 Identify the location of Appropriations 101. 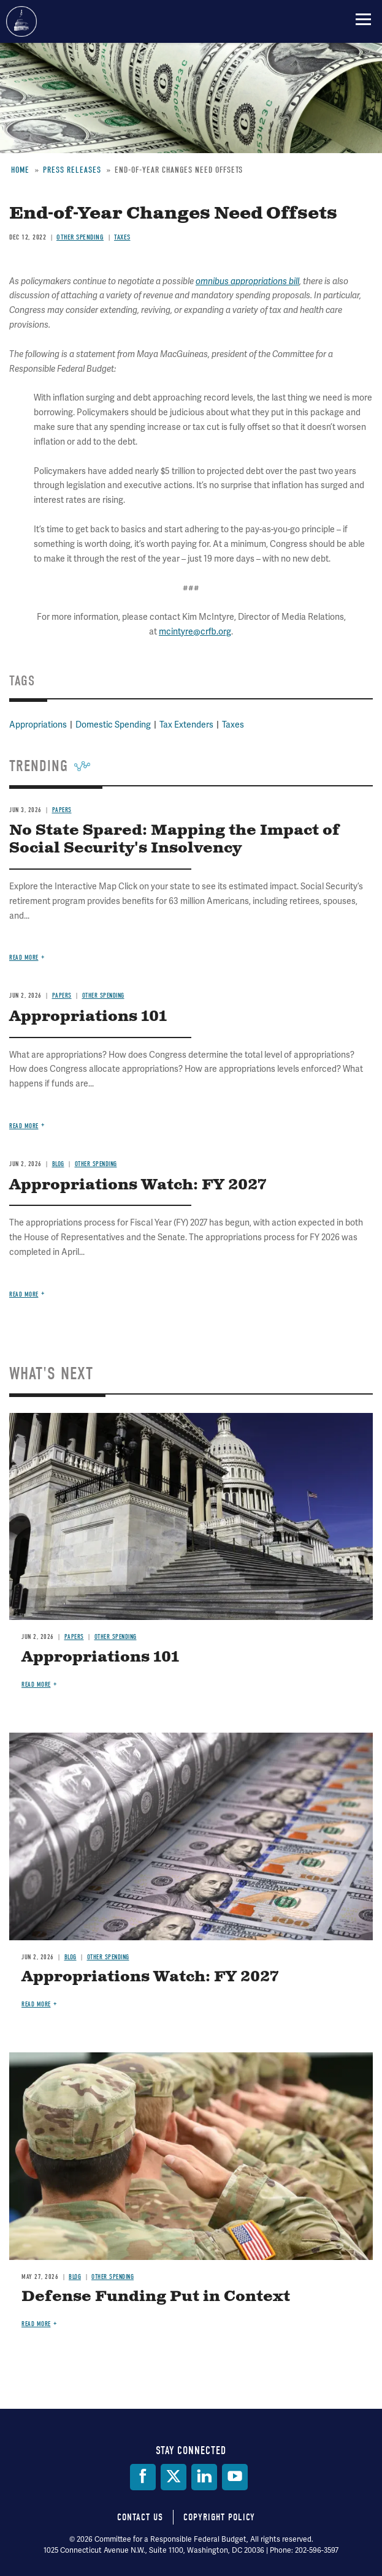
(100, 1657).